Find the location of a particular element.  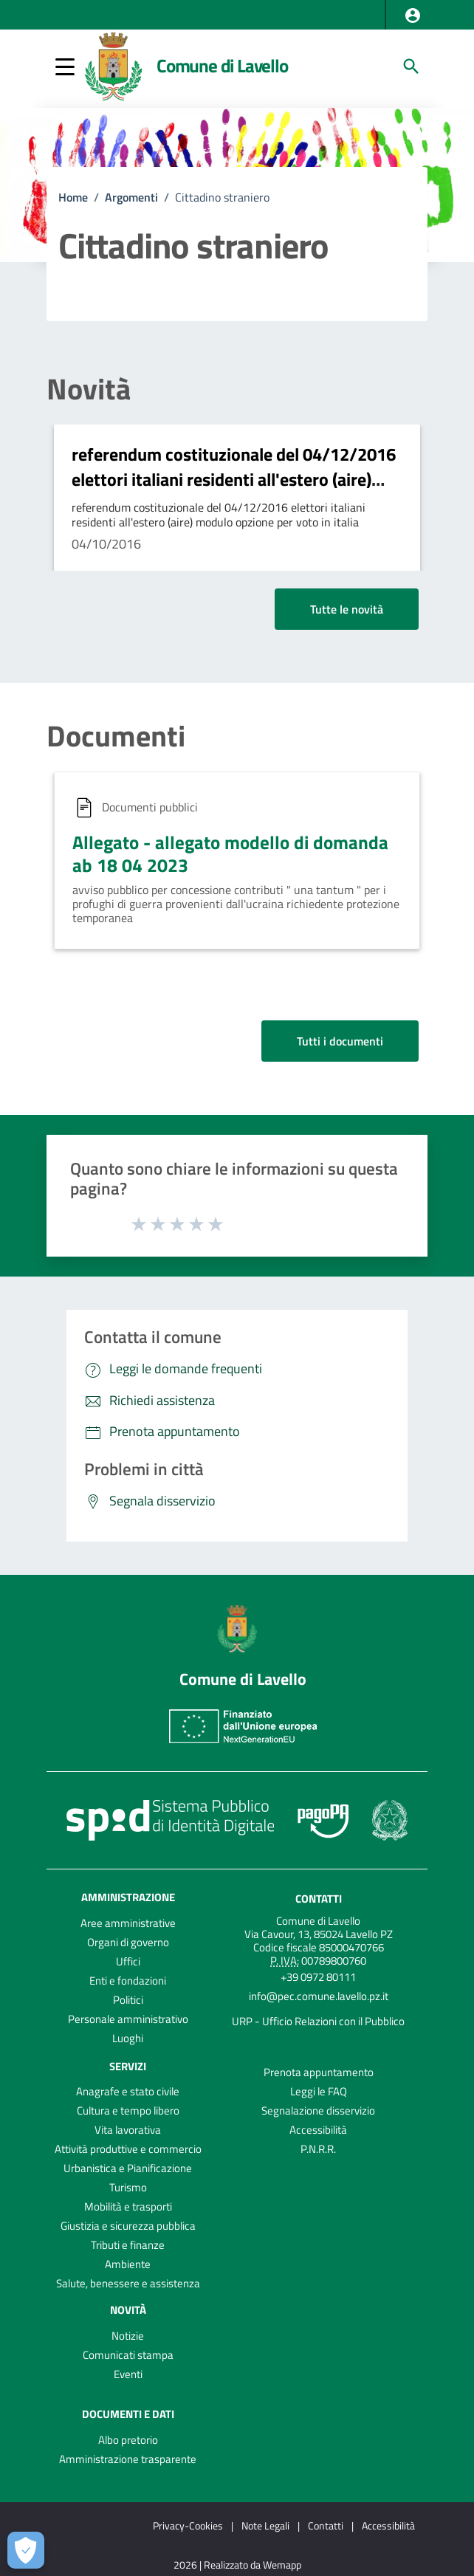

Anagrafe e stato civile is located at coordinates (127, 2091).